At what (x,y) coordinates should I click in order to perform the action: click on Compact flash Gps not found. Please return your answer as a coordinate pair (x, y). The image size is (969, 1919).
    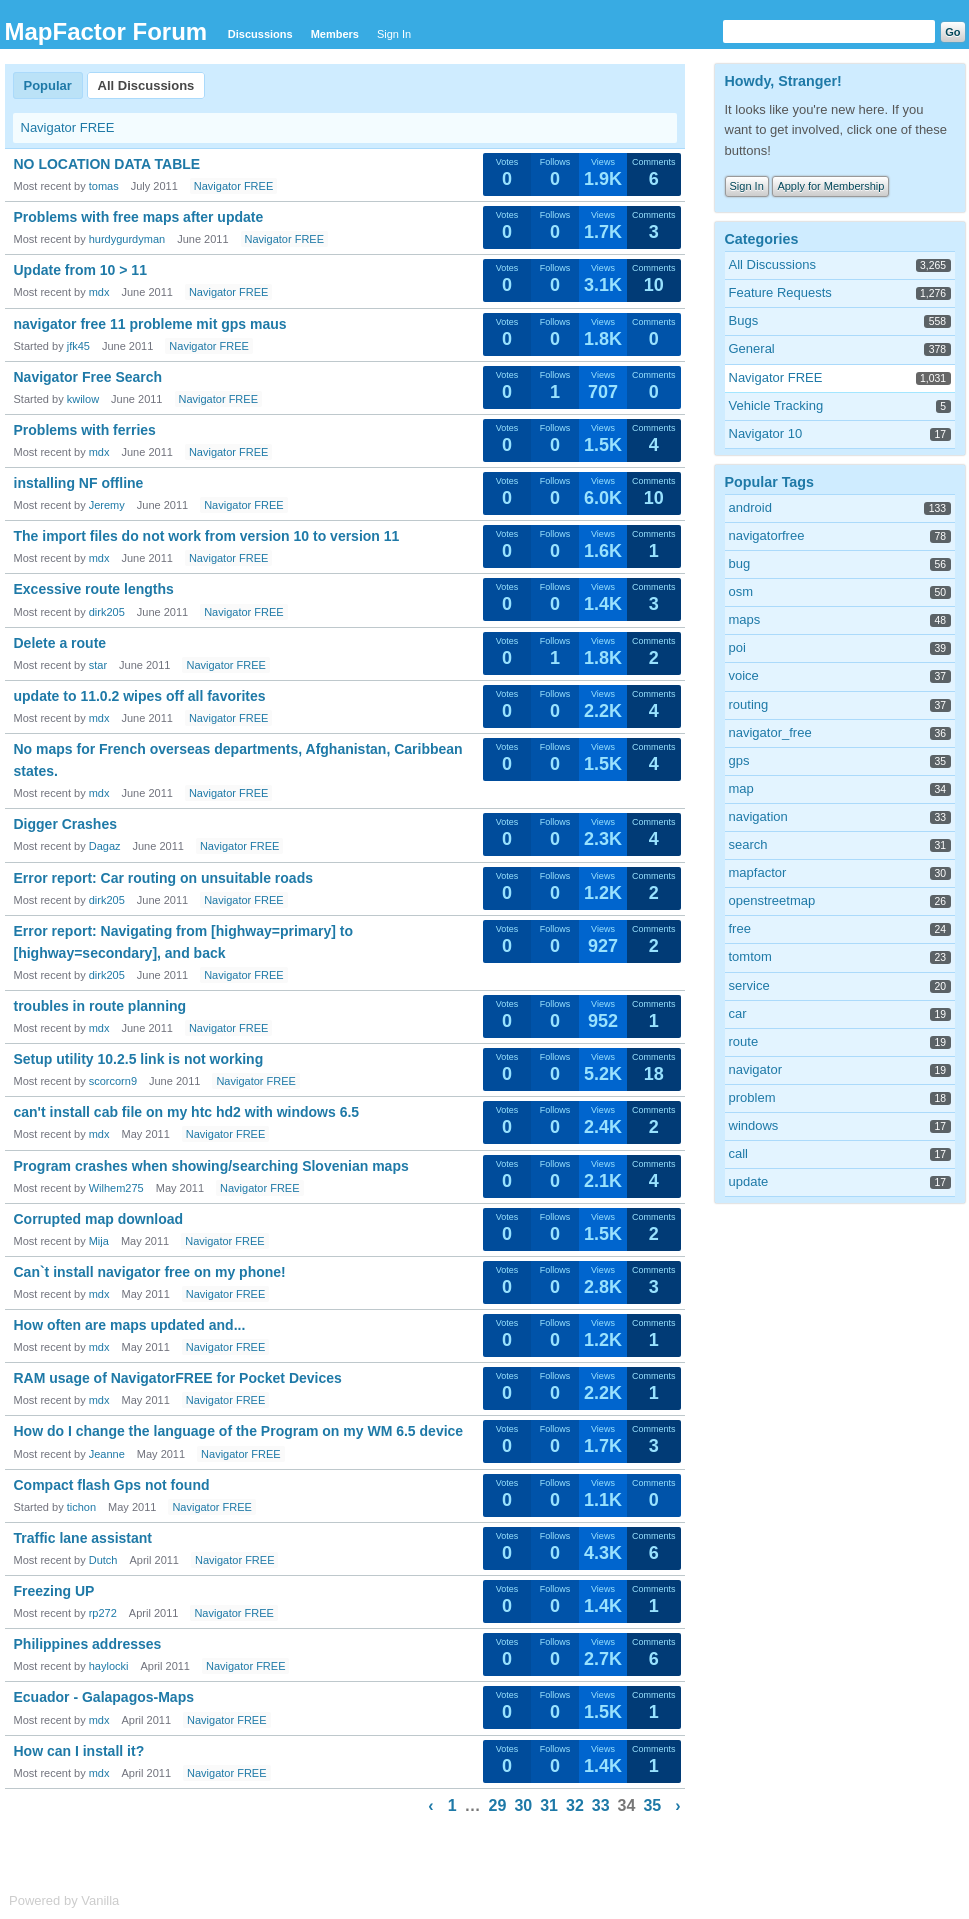
    Looking at the image, I should click on (112, 1485).